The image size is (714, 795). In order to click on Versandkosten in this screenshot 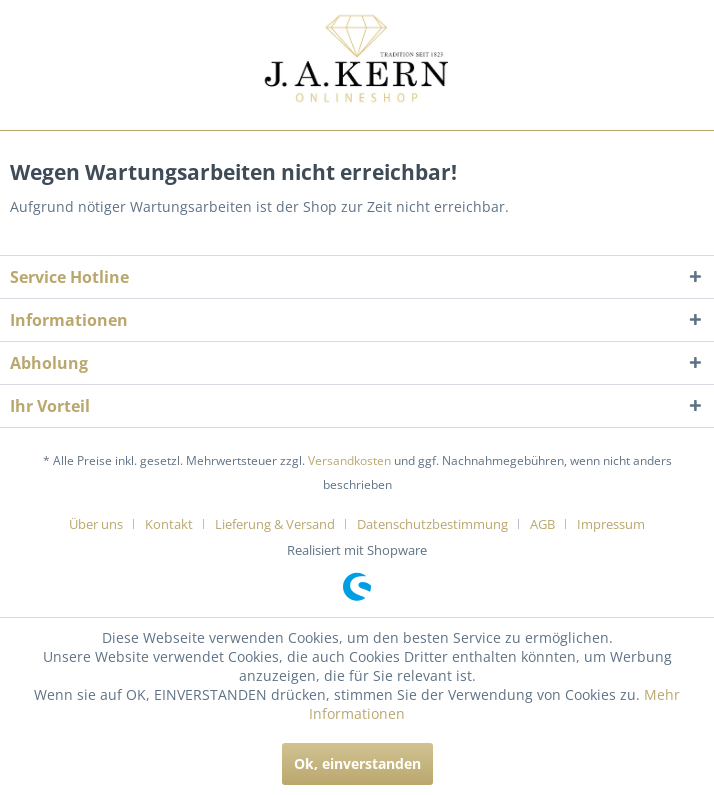, I will do `click(349, 460)`.